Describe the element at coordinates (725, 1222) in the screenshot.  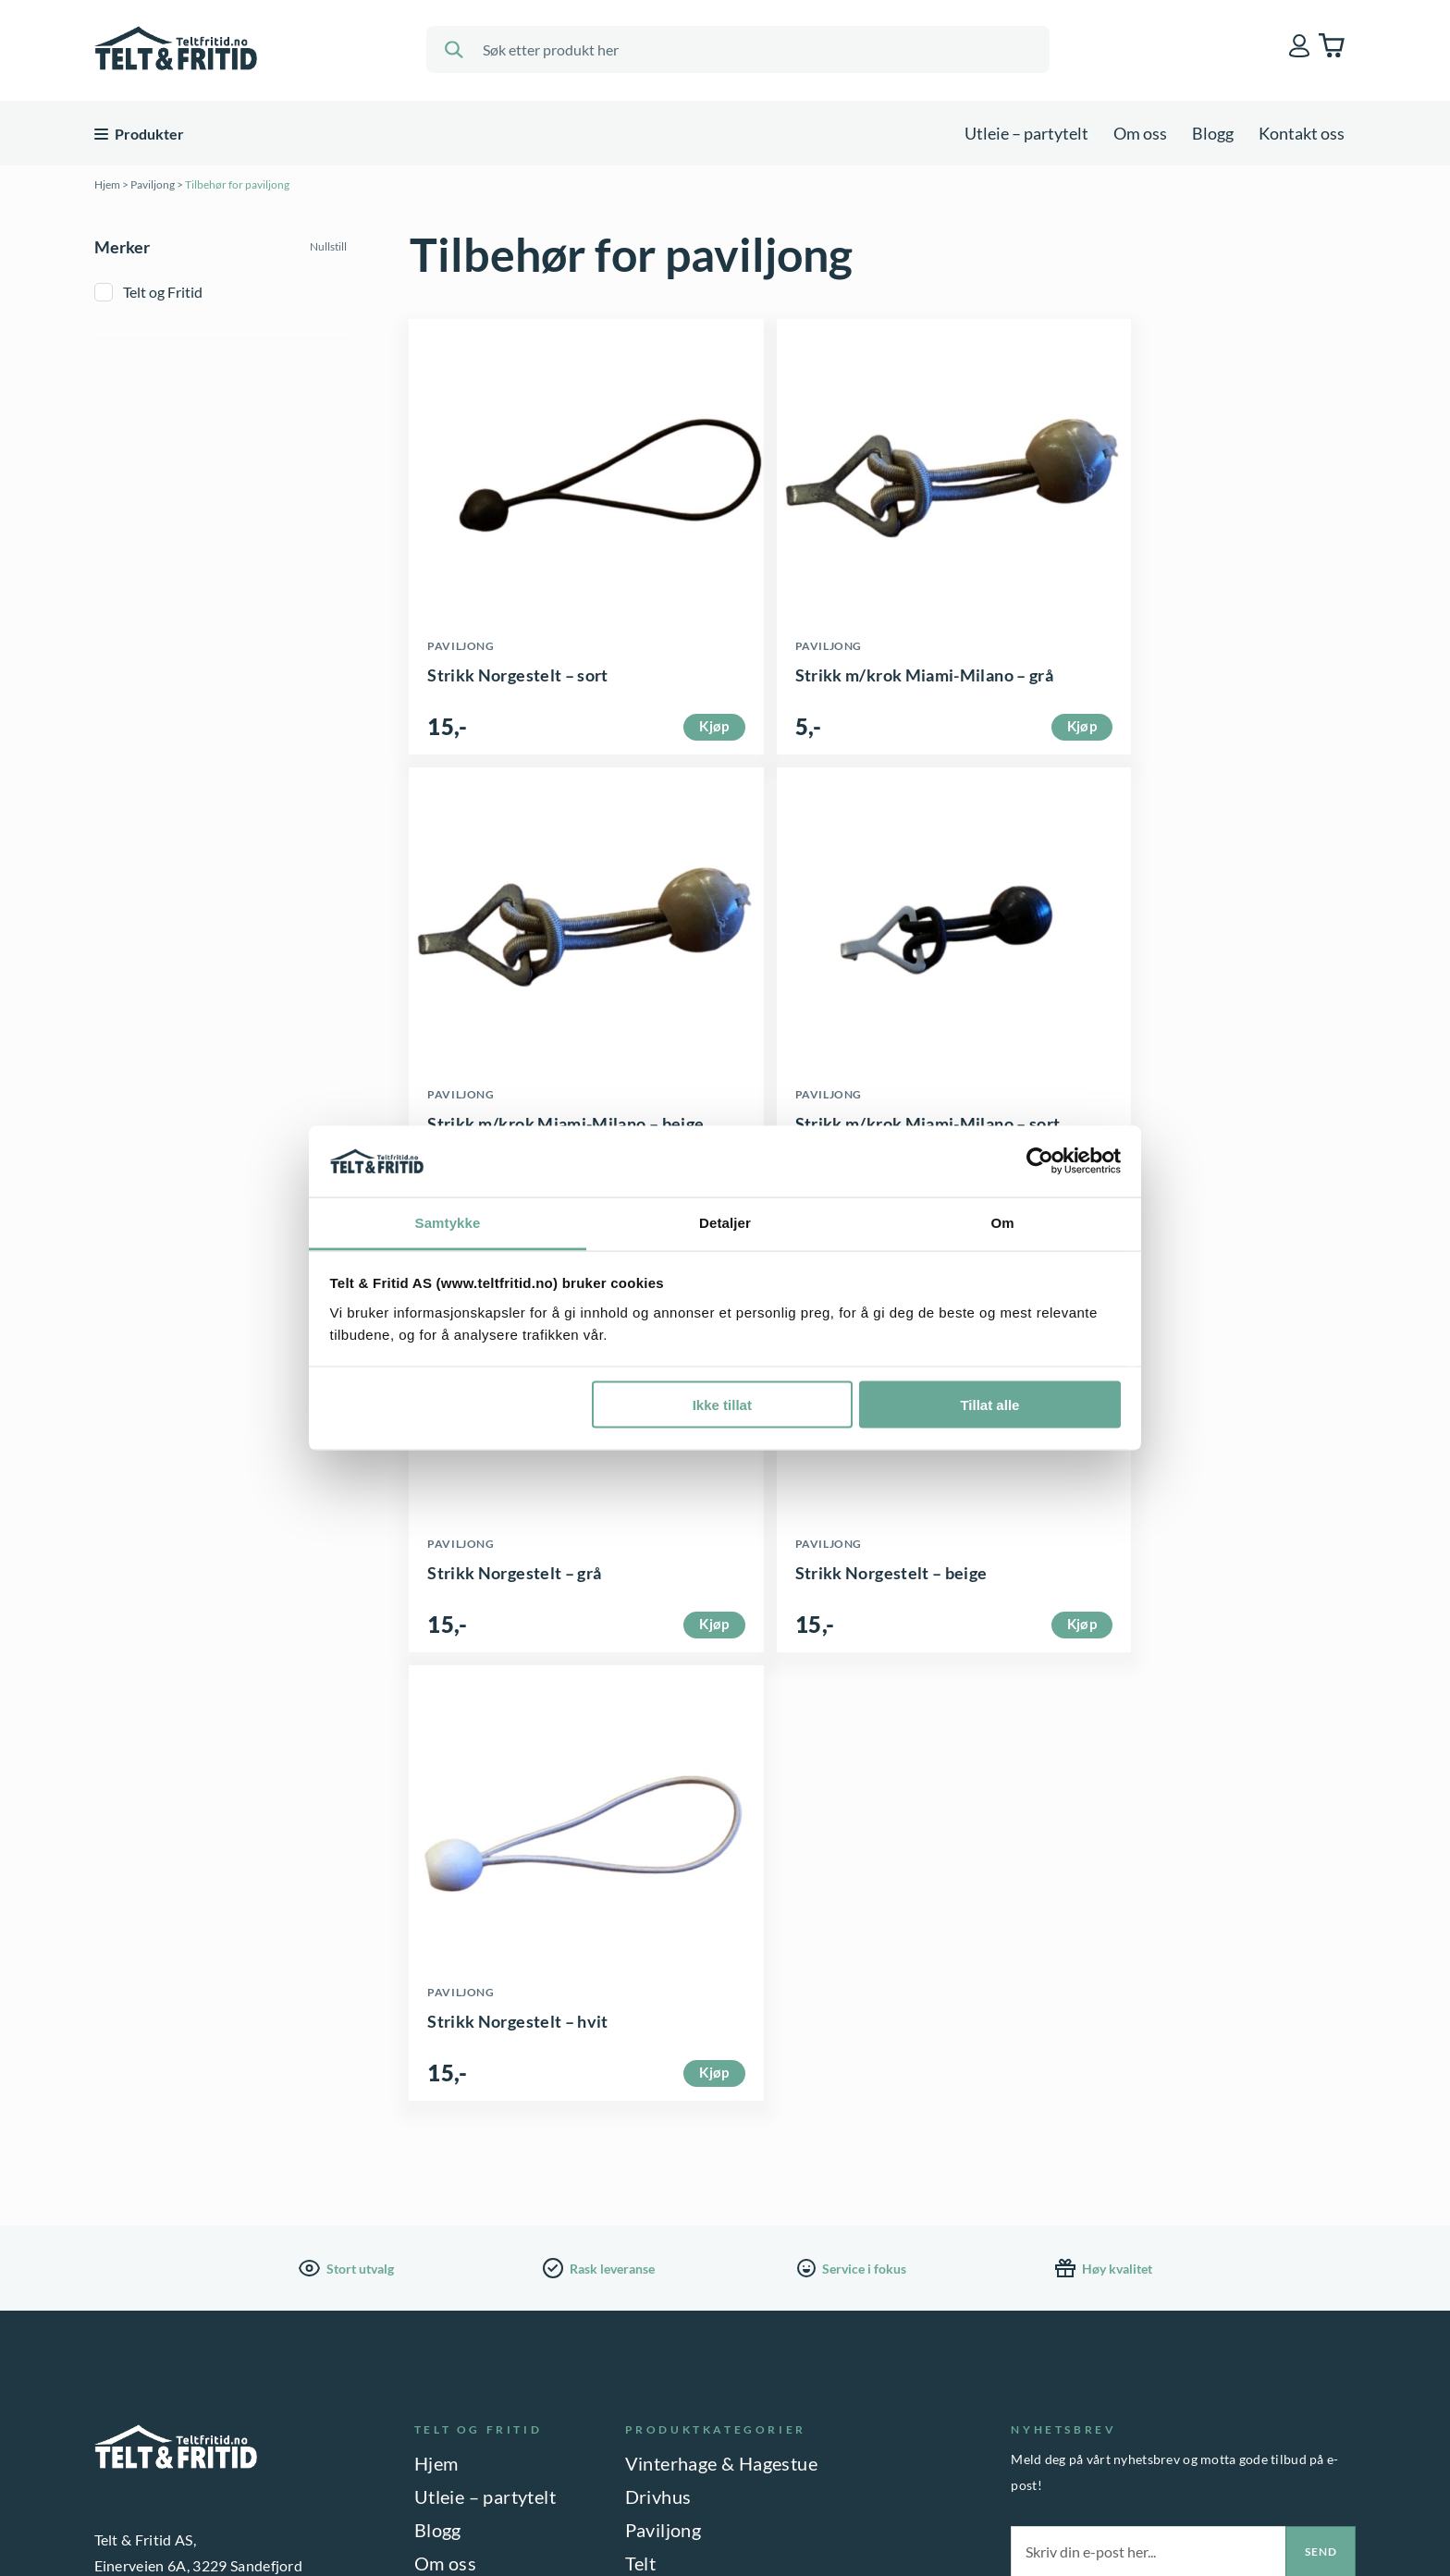
I see `Detaljer [tab]` at that location.